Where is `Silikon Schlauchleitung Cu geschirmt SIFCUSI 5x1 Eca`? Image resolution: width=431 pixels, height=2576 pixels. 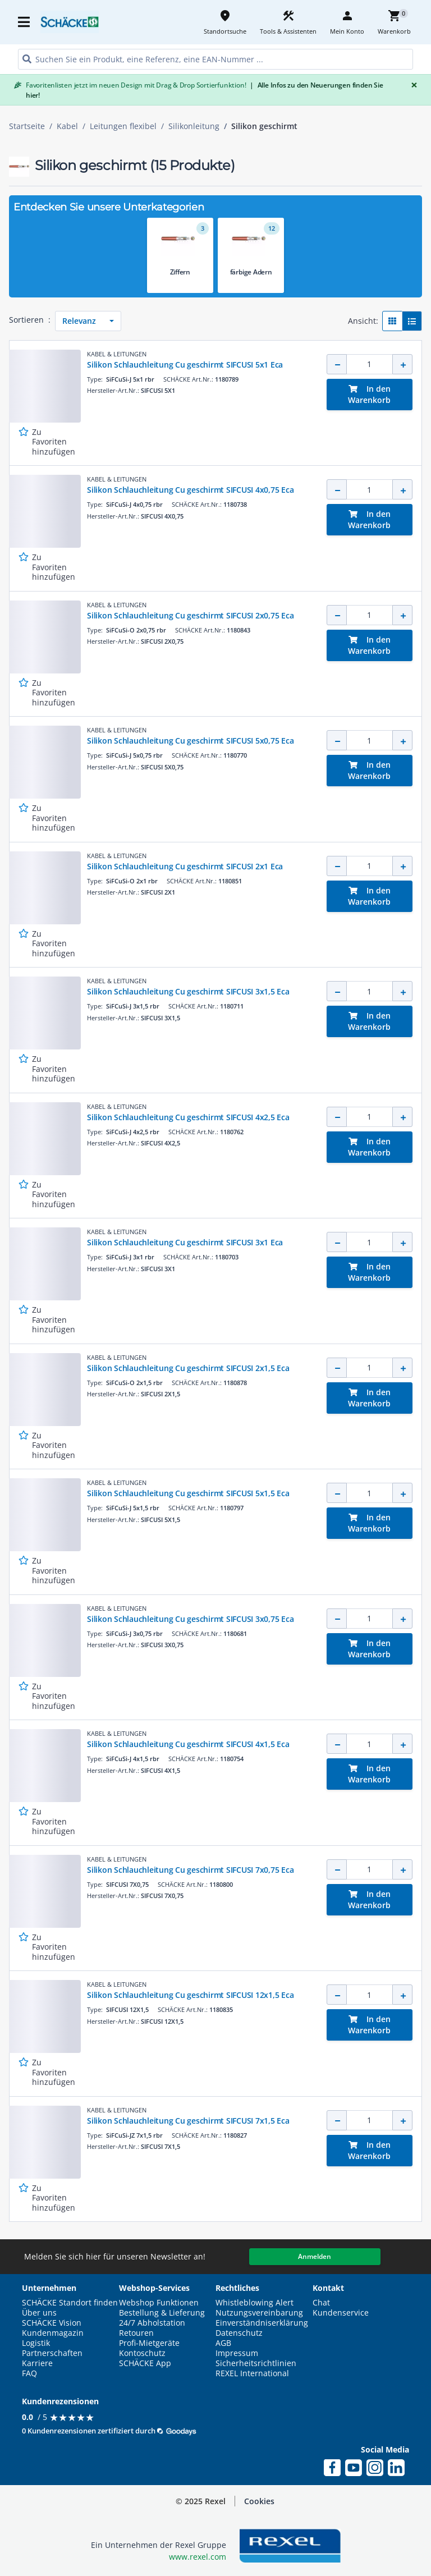
Silikon Schlauchleitung Cu geschirmt SIFCUSI 5x1 Eca is located at coordinates (185, 364).